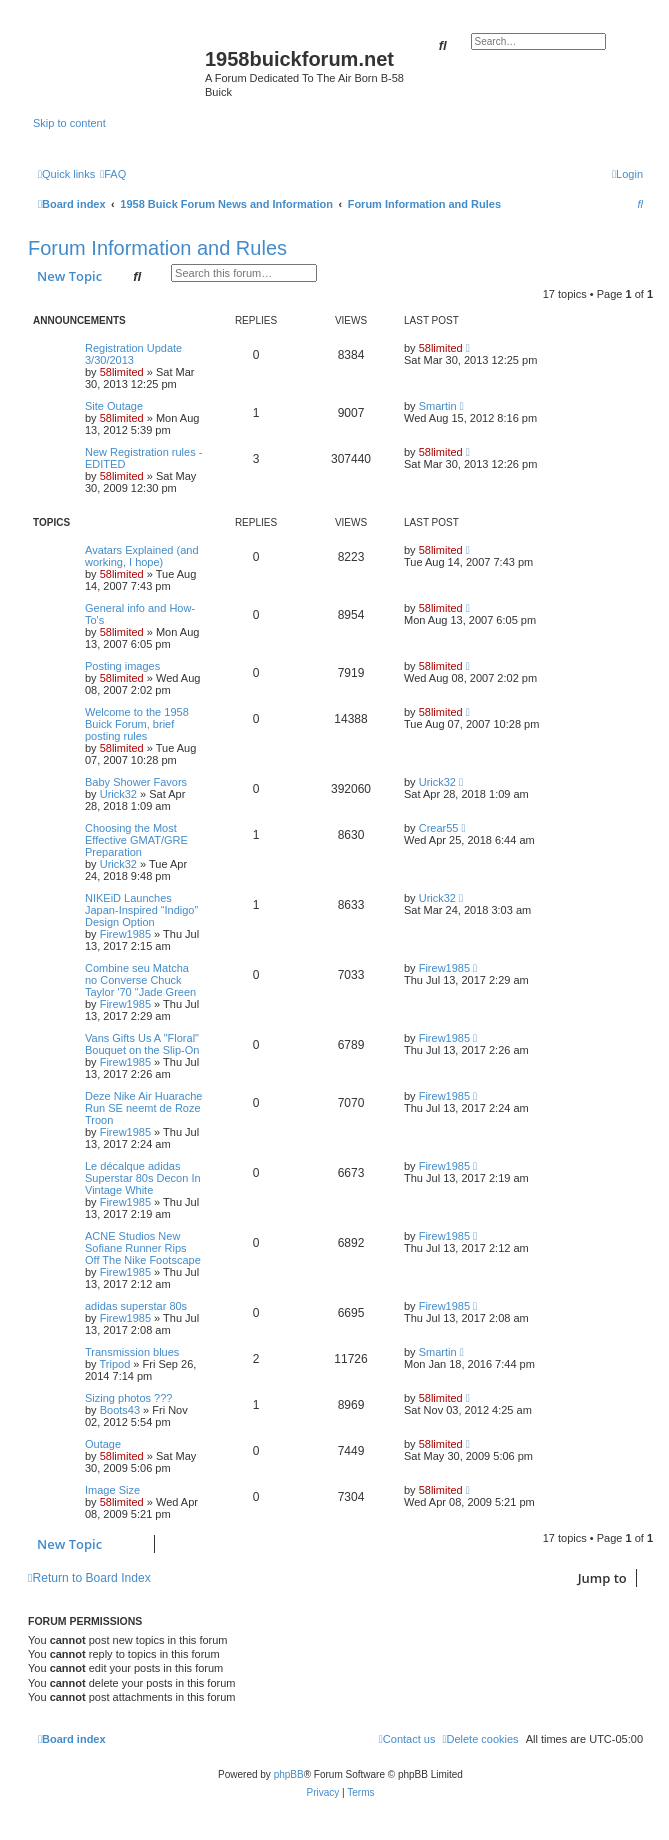 This screenshot has height=1840, width=669. I want to click on Deze Nike Air Huarache Run SE neemt de Roze Troon, so click(143, 1108).